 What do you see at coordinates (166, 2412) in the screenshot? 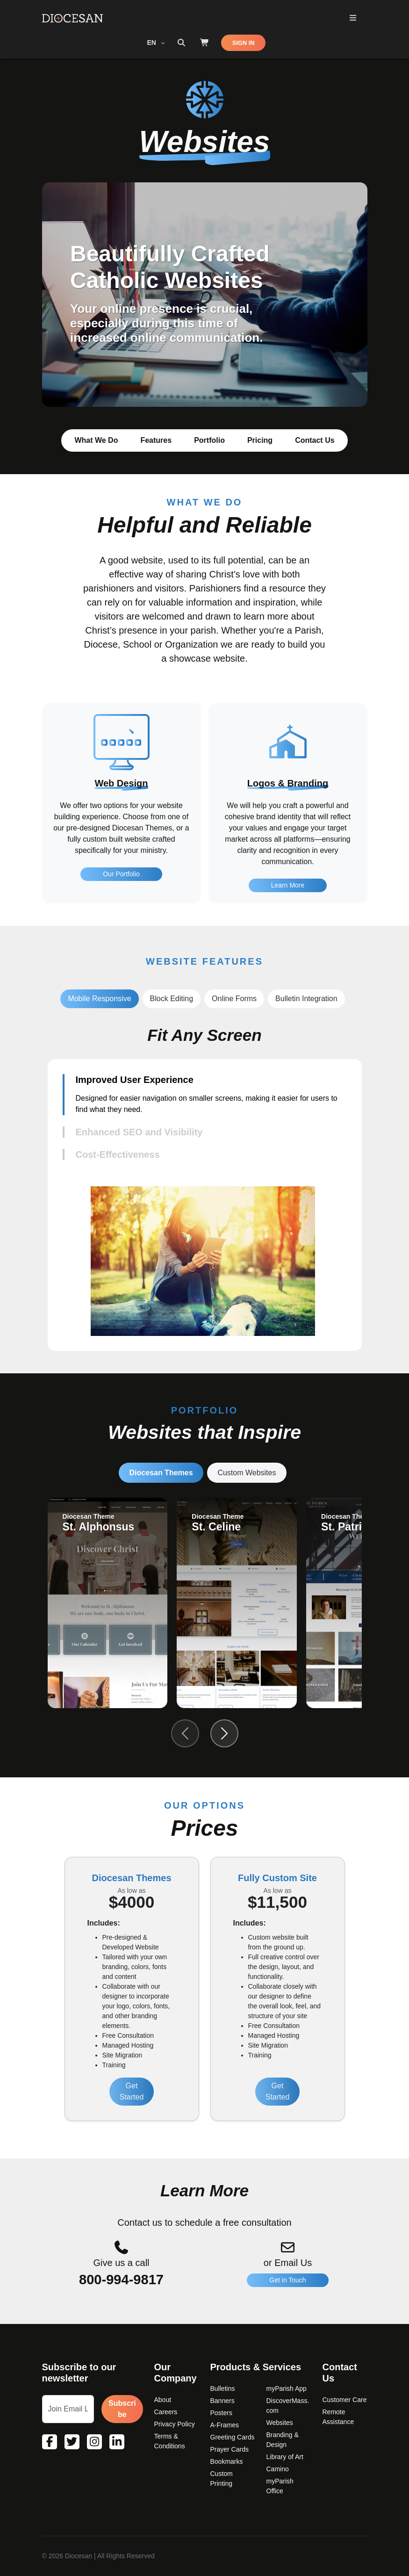
I see `Careers` at bounding box center [166, 2412].